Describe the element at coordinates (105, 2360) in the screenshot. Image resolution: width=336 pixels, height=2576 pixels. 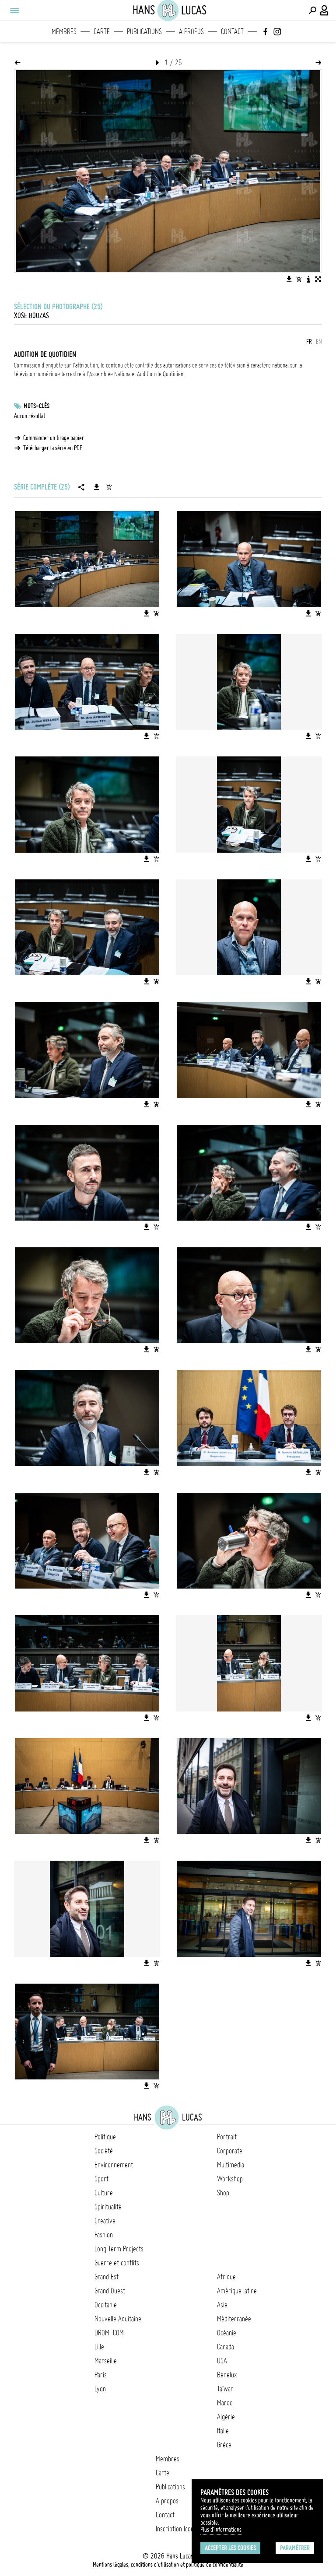
I see `Marseille` at that location.